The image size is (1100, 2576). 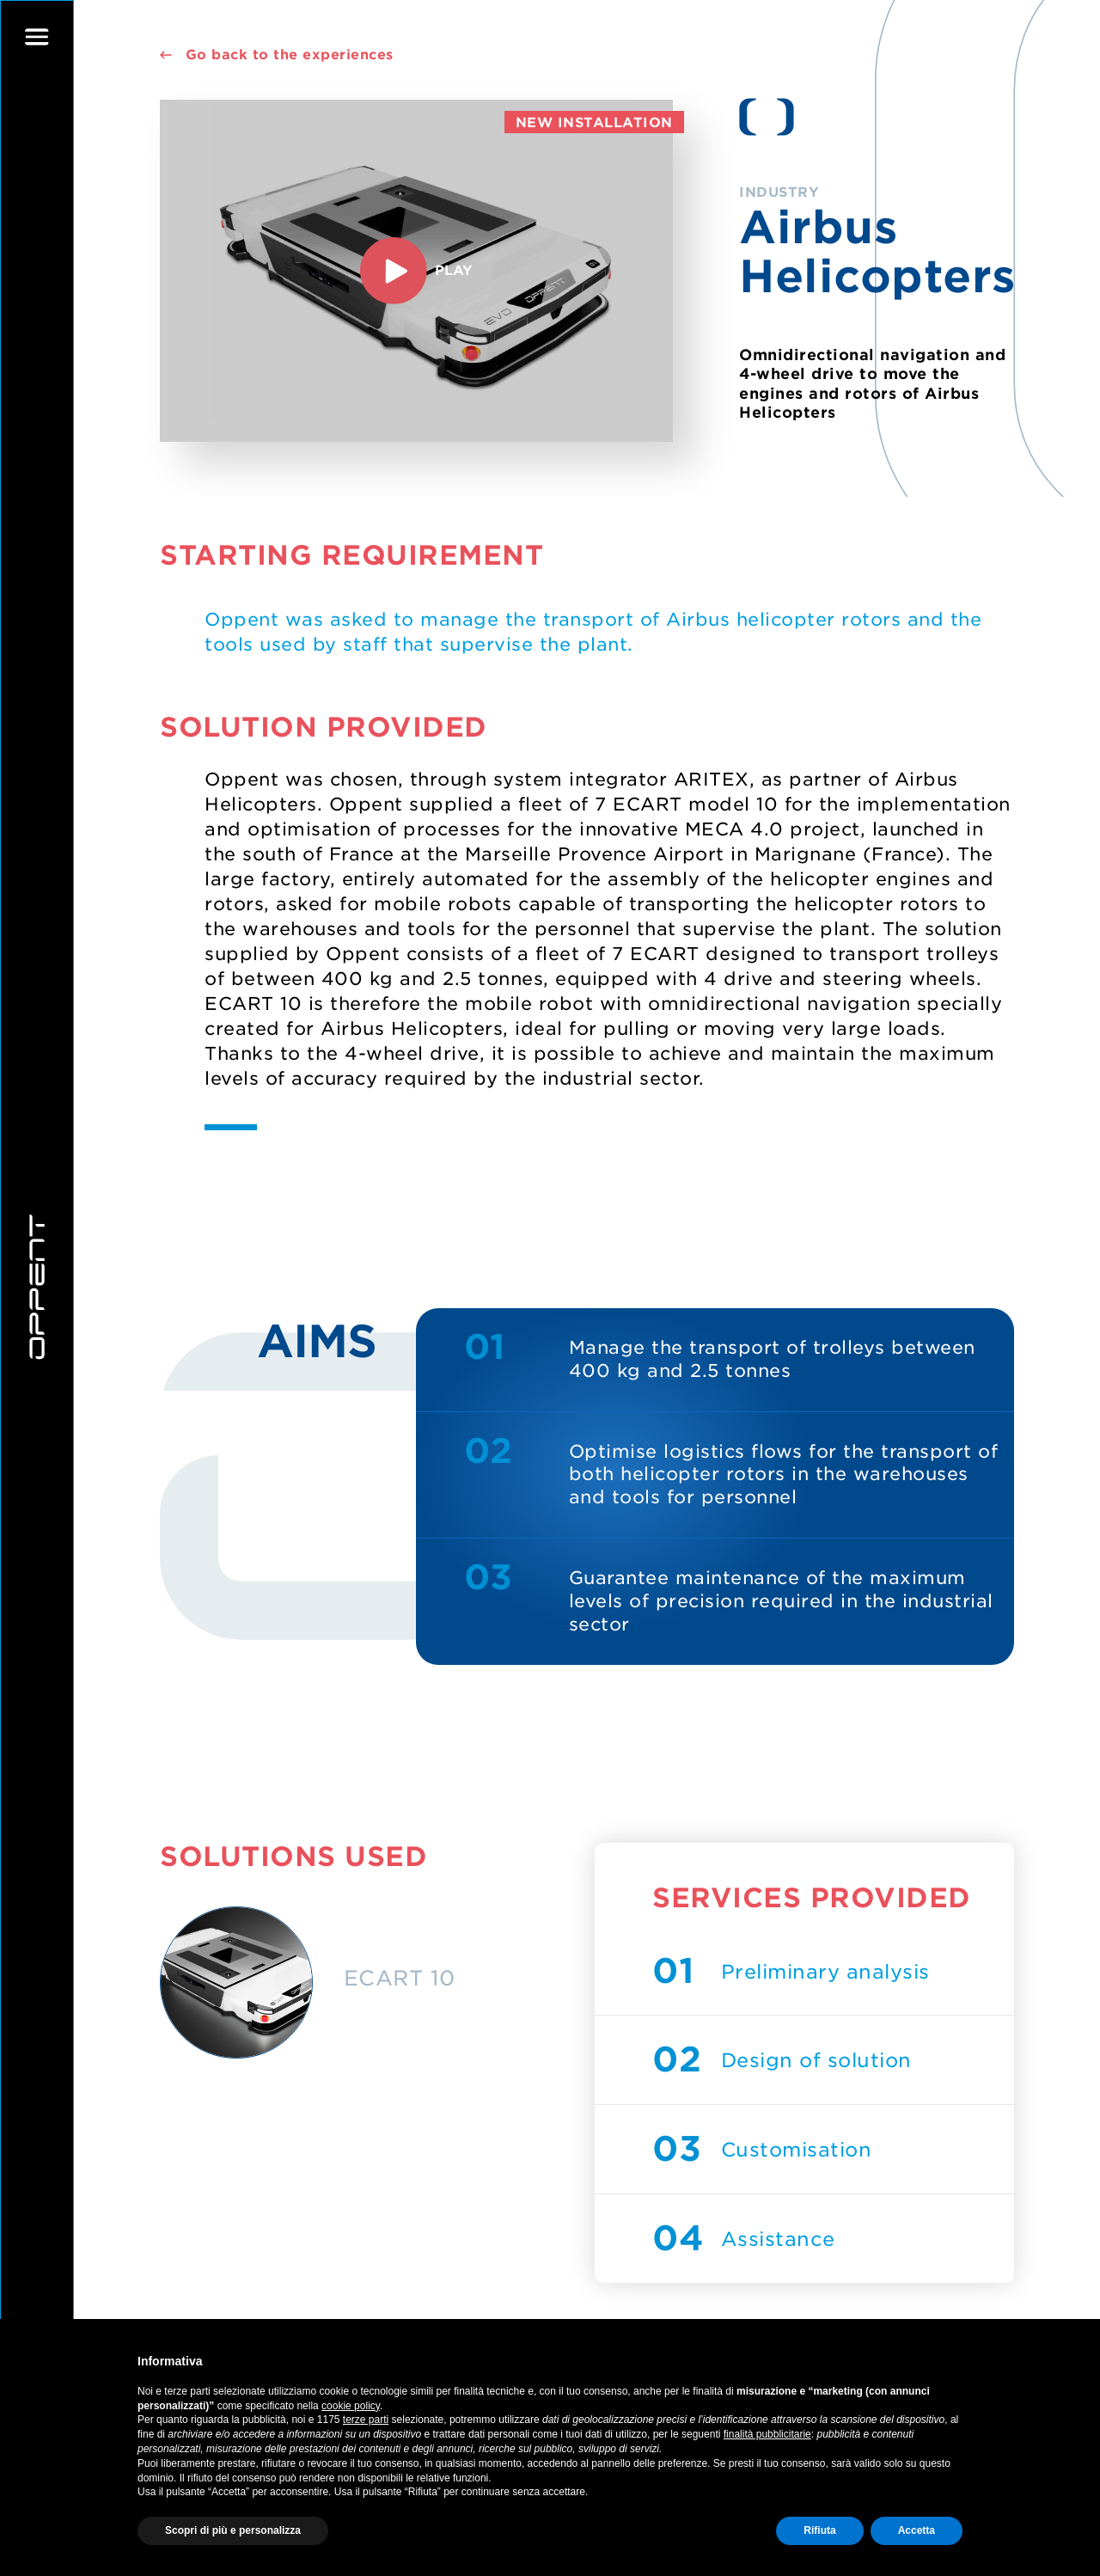 What do you see at coordinates (819, 2530) in the screenshot?
I see `Rifiuta [button]` at bounding box center [819, 2530].